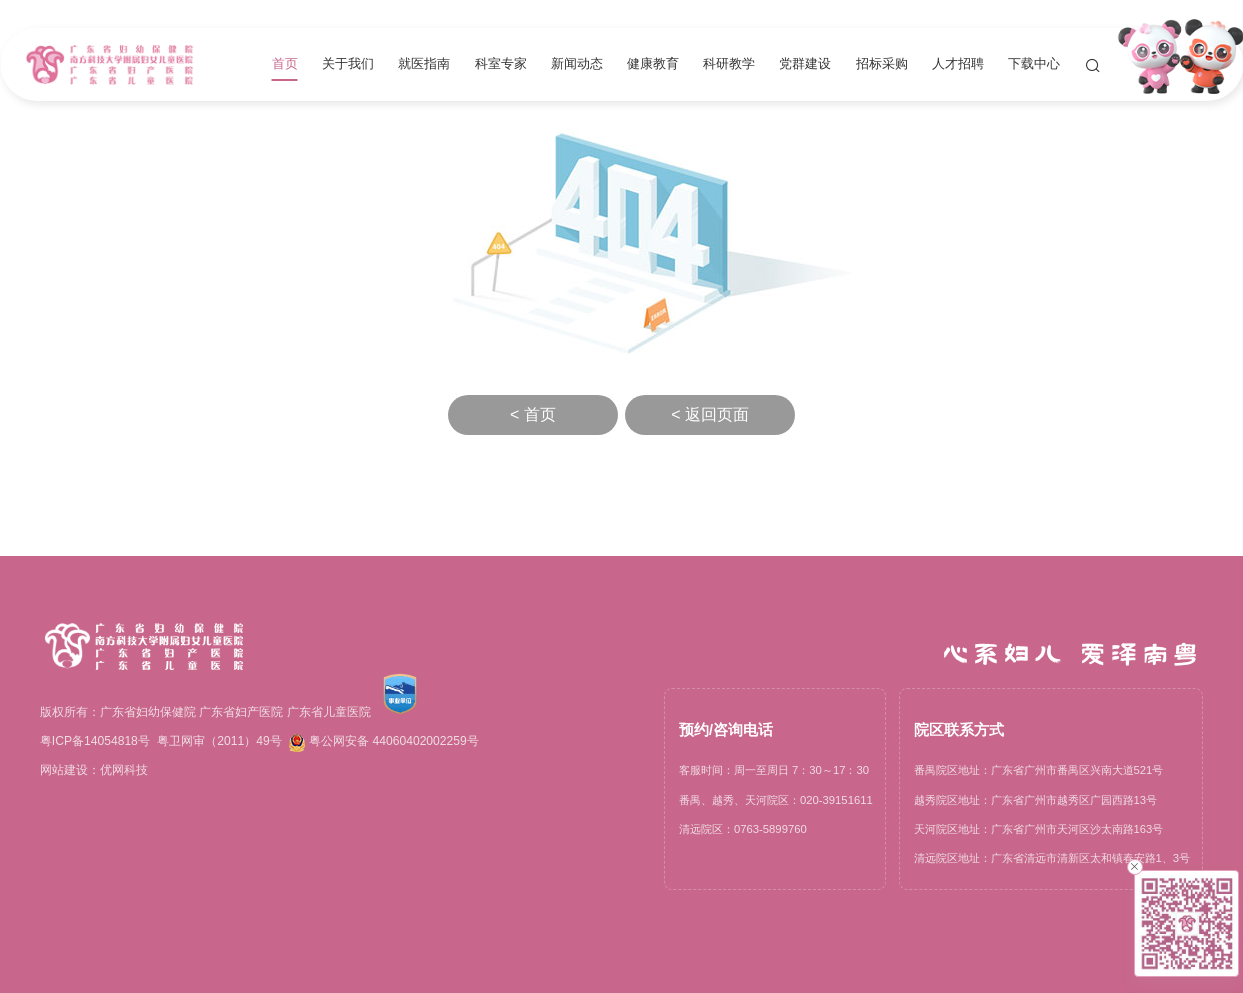 This screenshot has height=993, width=1243. Describe the element at coordinates (805, 64) in the screenshot. I see `党群建设` at that location.